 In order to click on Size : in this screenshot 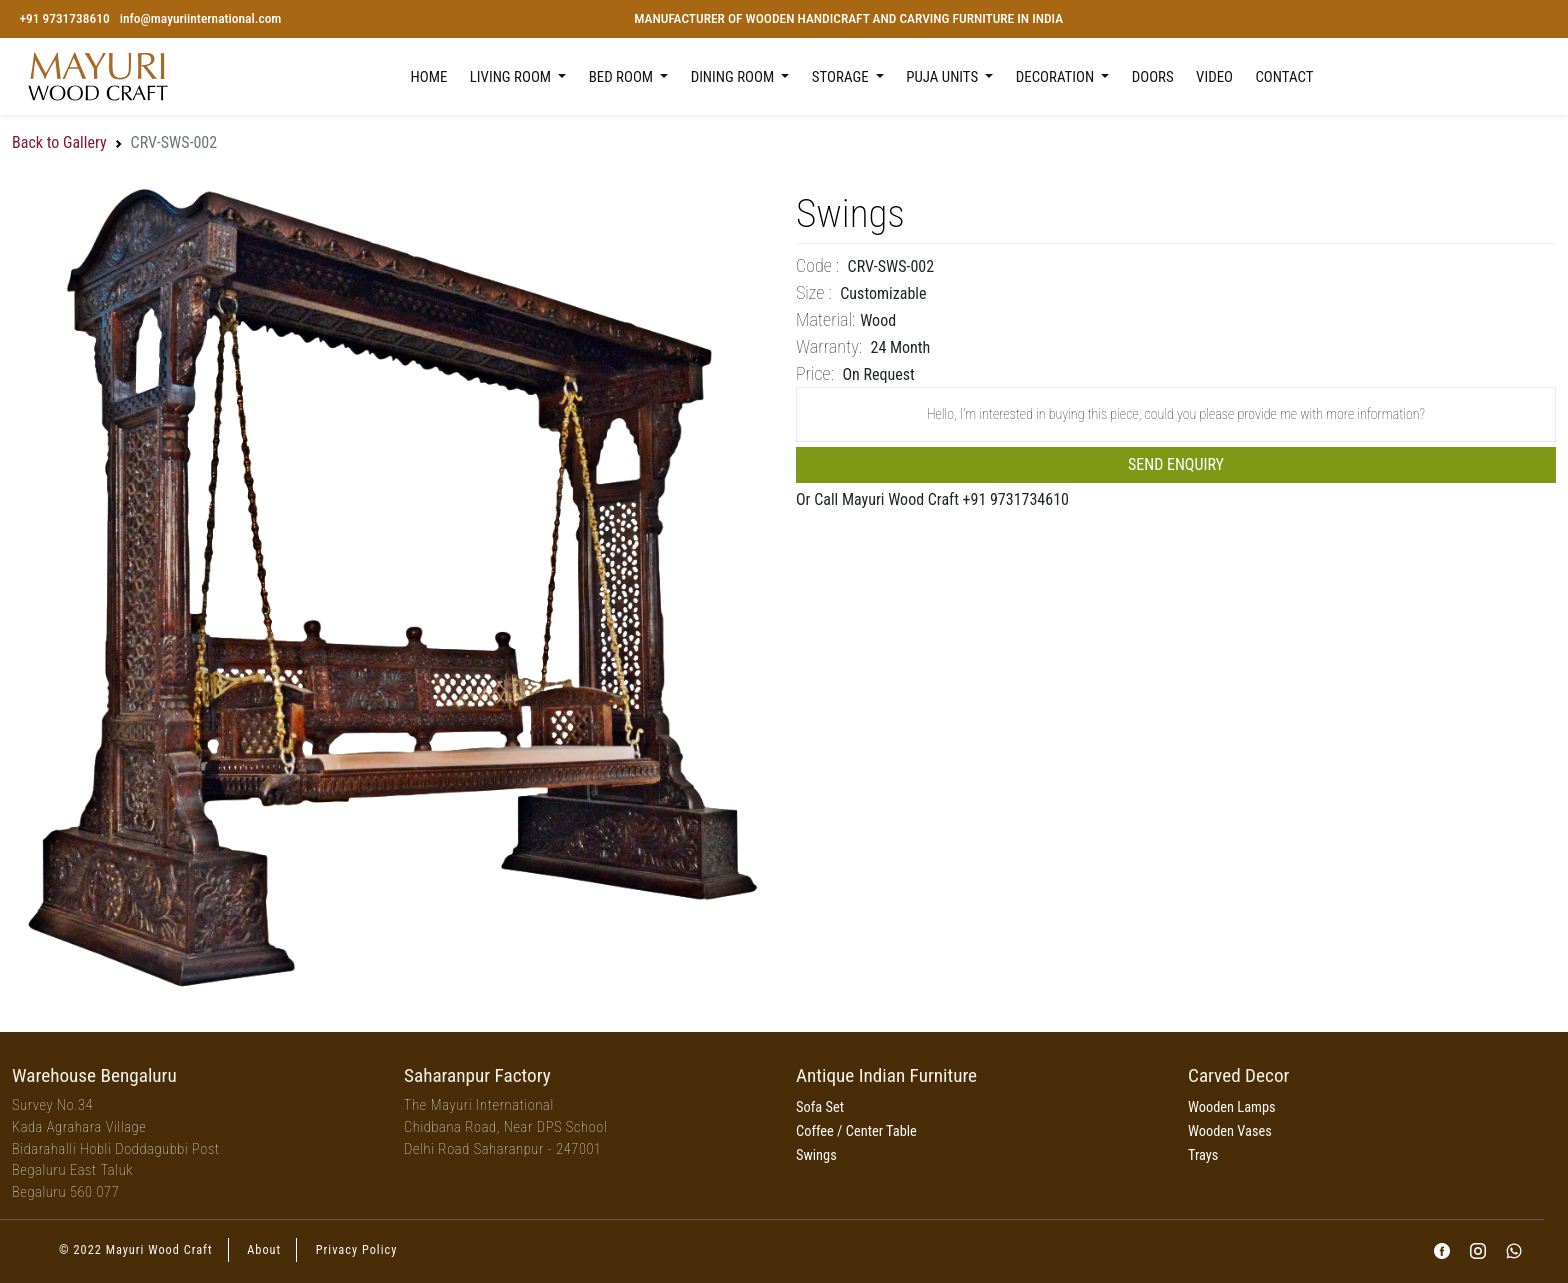, I will do `click(814, 292)`.